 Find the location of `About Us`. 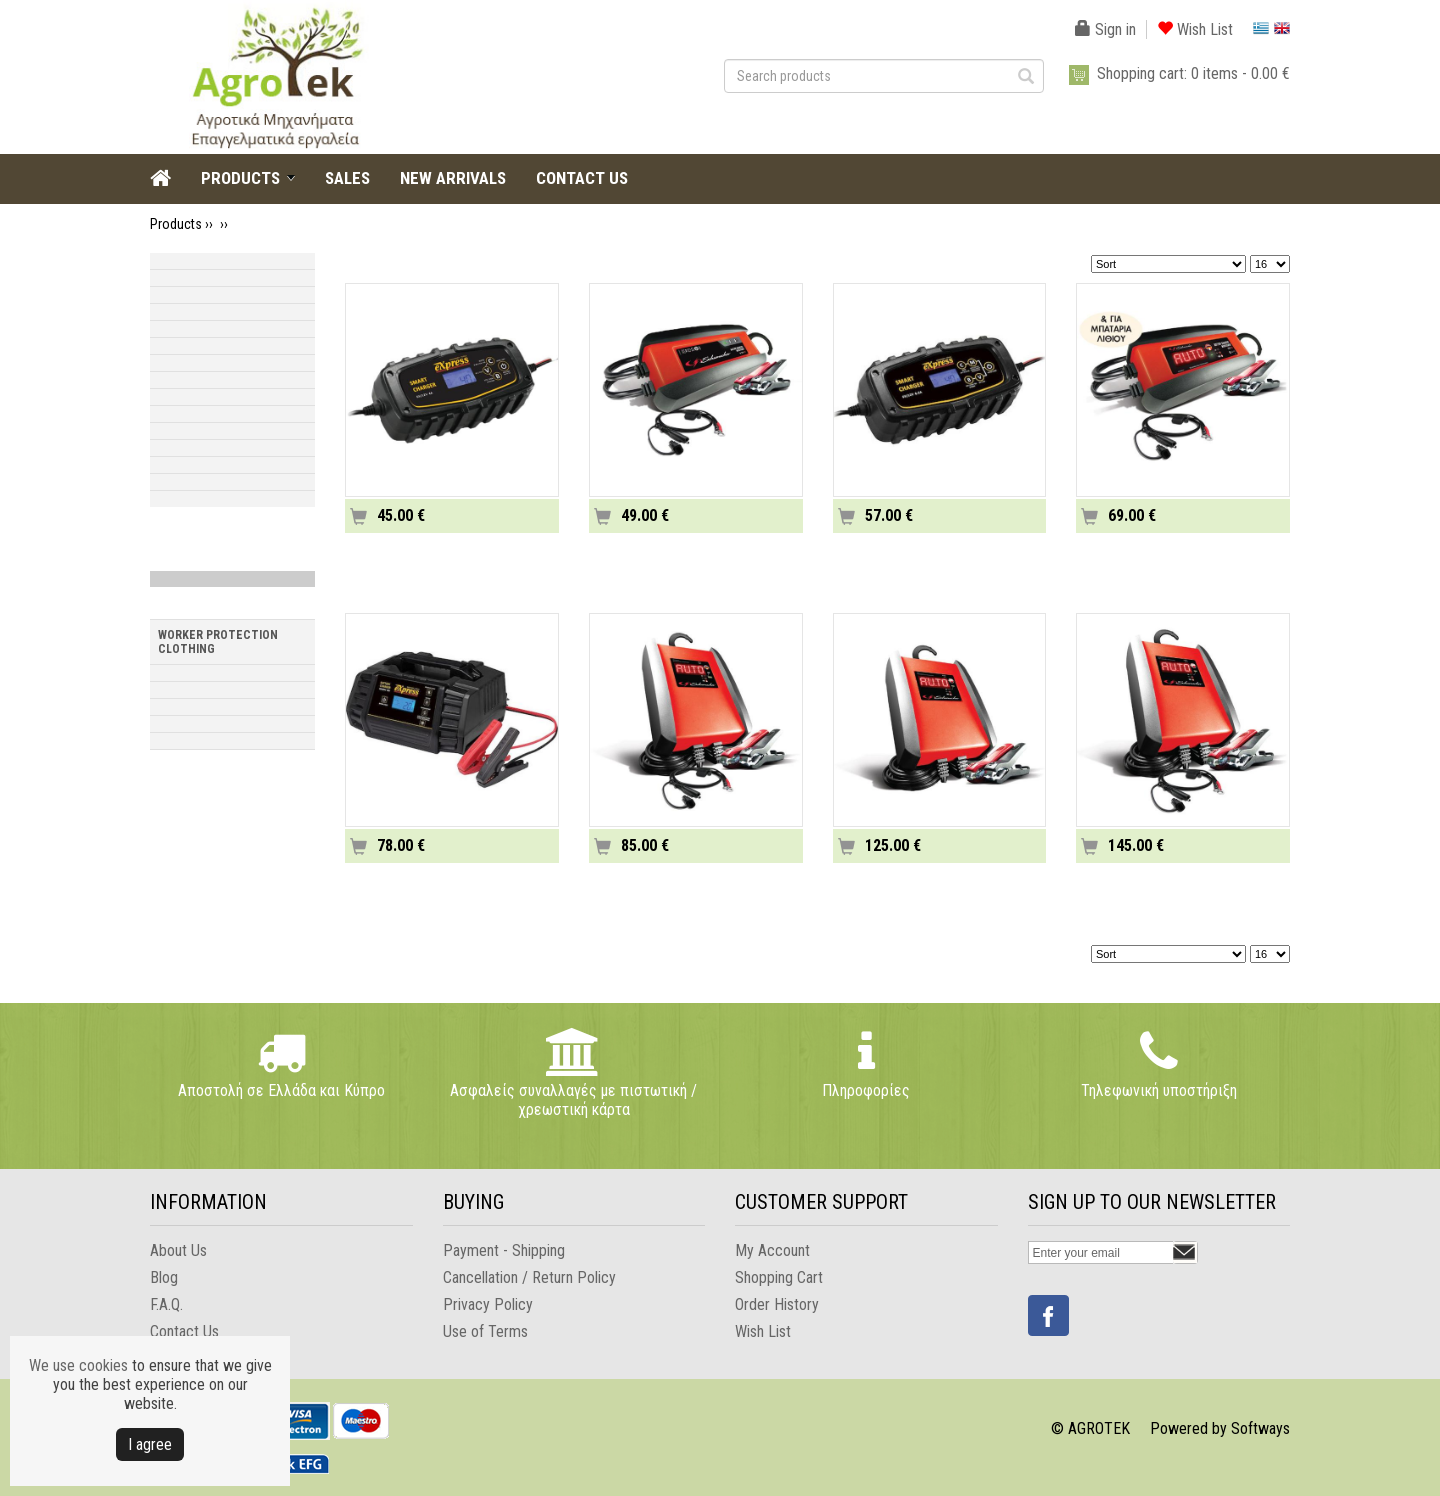

About Us is located at coordinates (178, 1250).